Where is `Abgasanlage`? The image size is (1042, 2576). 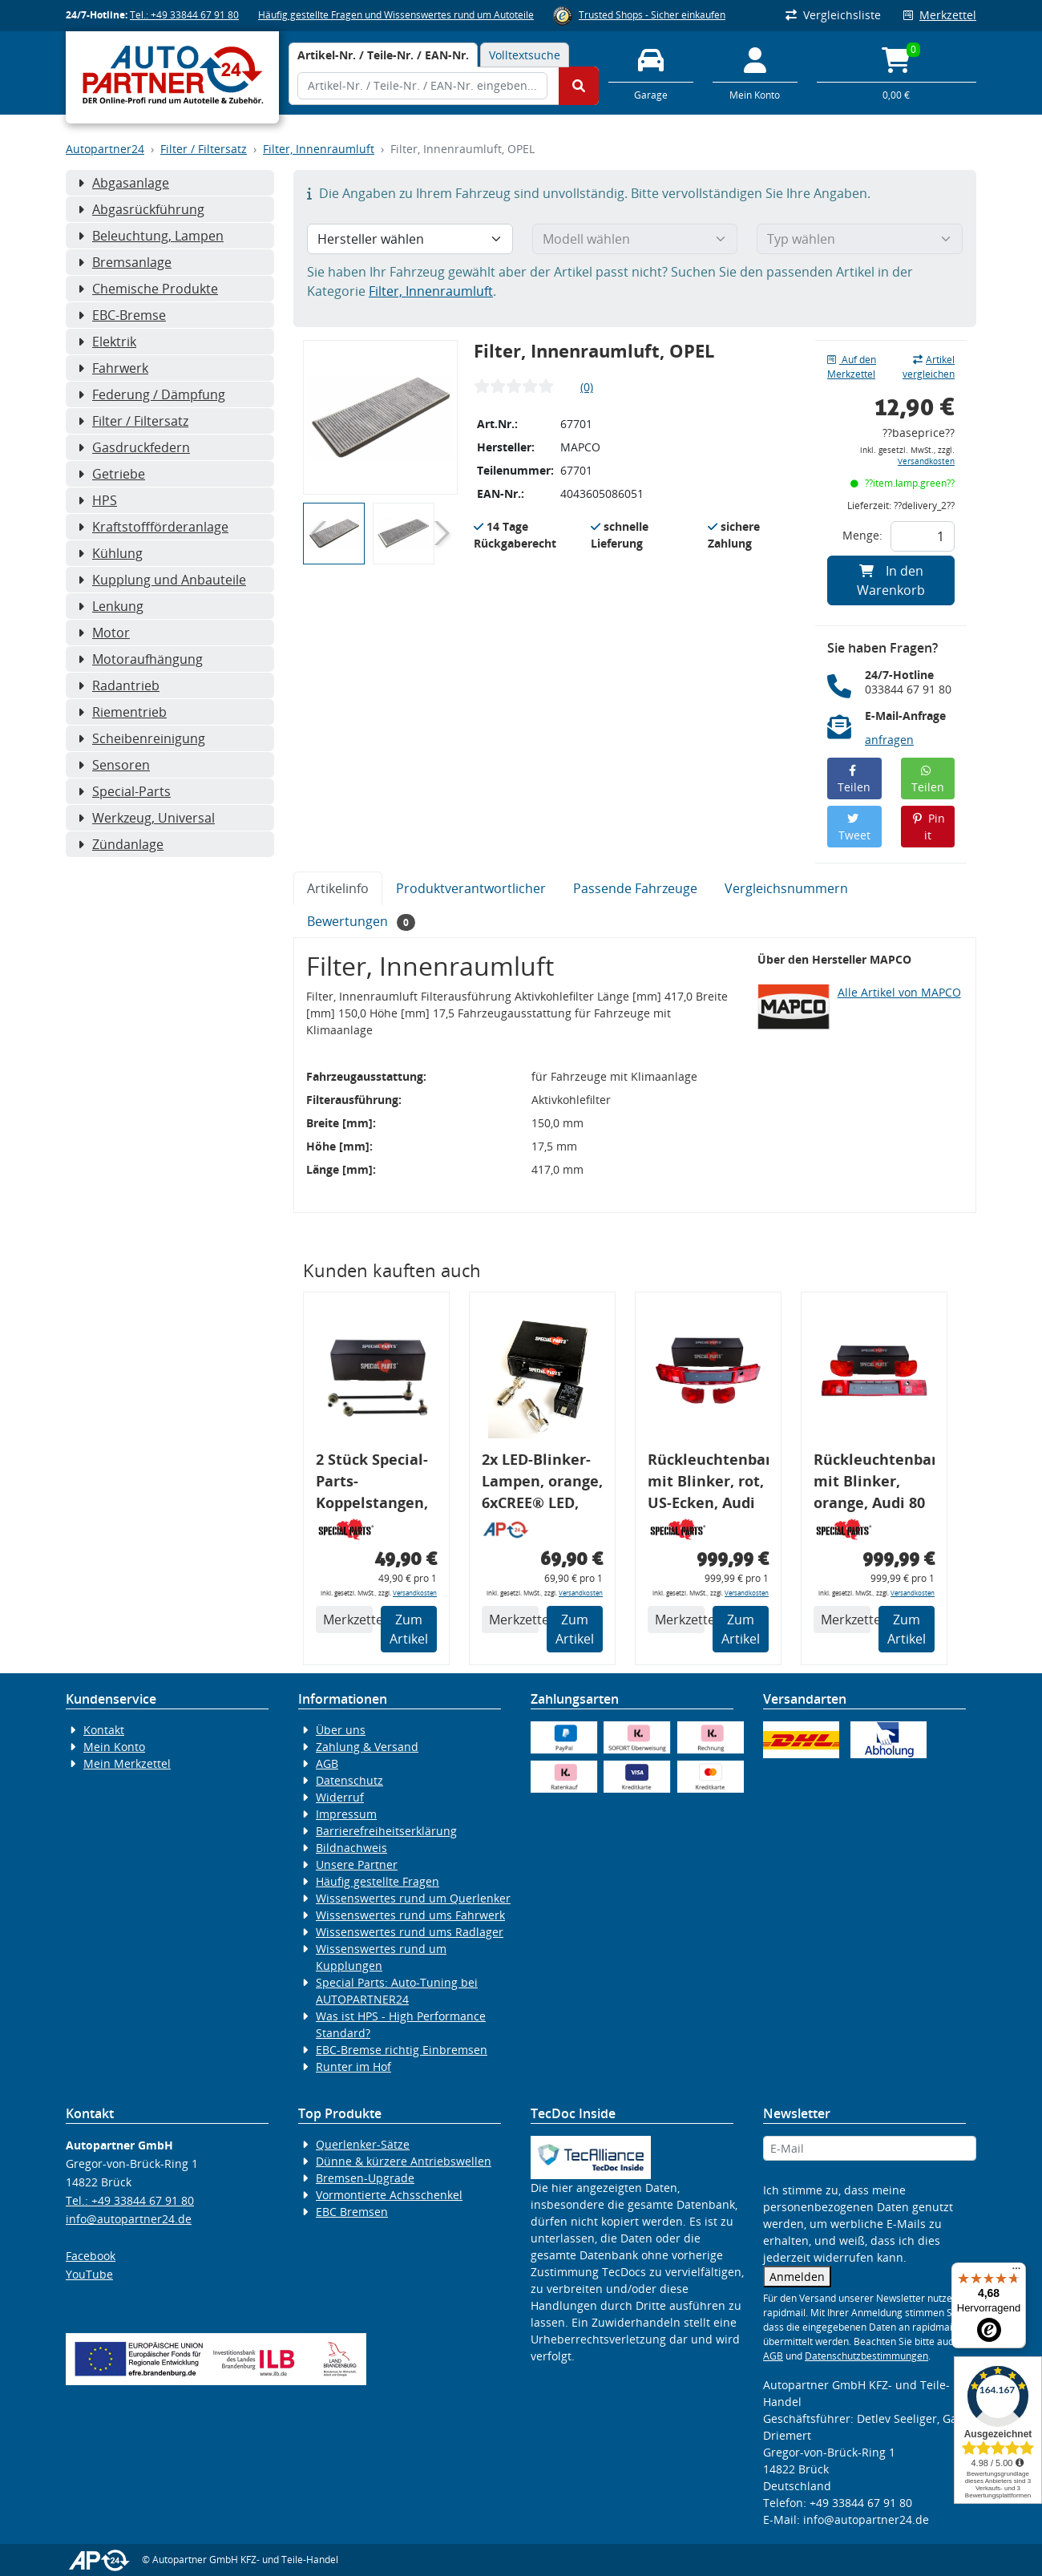 Abgasanlage is located at coordinates (123, 183).